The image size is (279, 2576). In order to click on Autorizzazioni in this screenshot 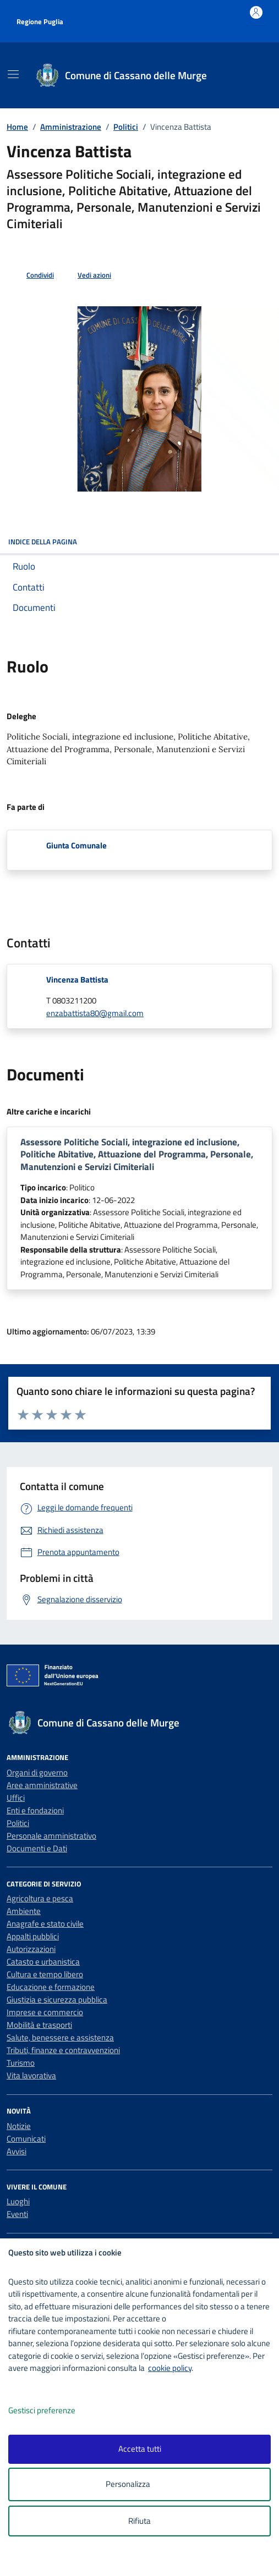, I will do `click(31, 1949)`.